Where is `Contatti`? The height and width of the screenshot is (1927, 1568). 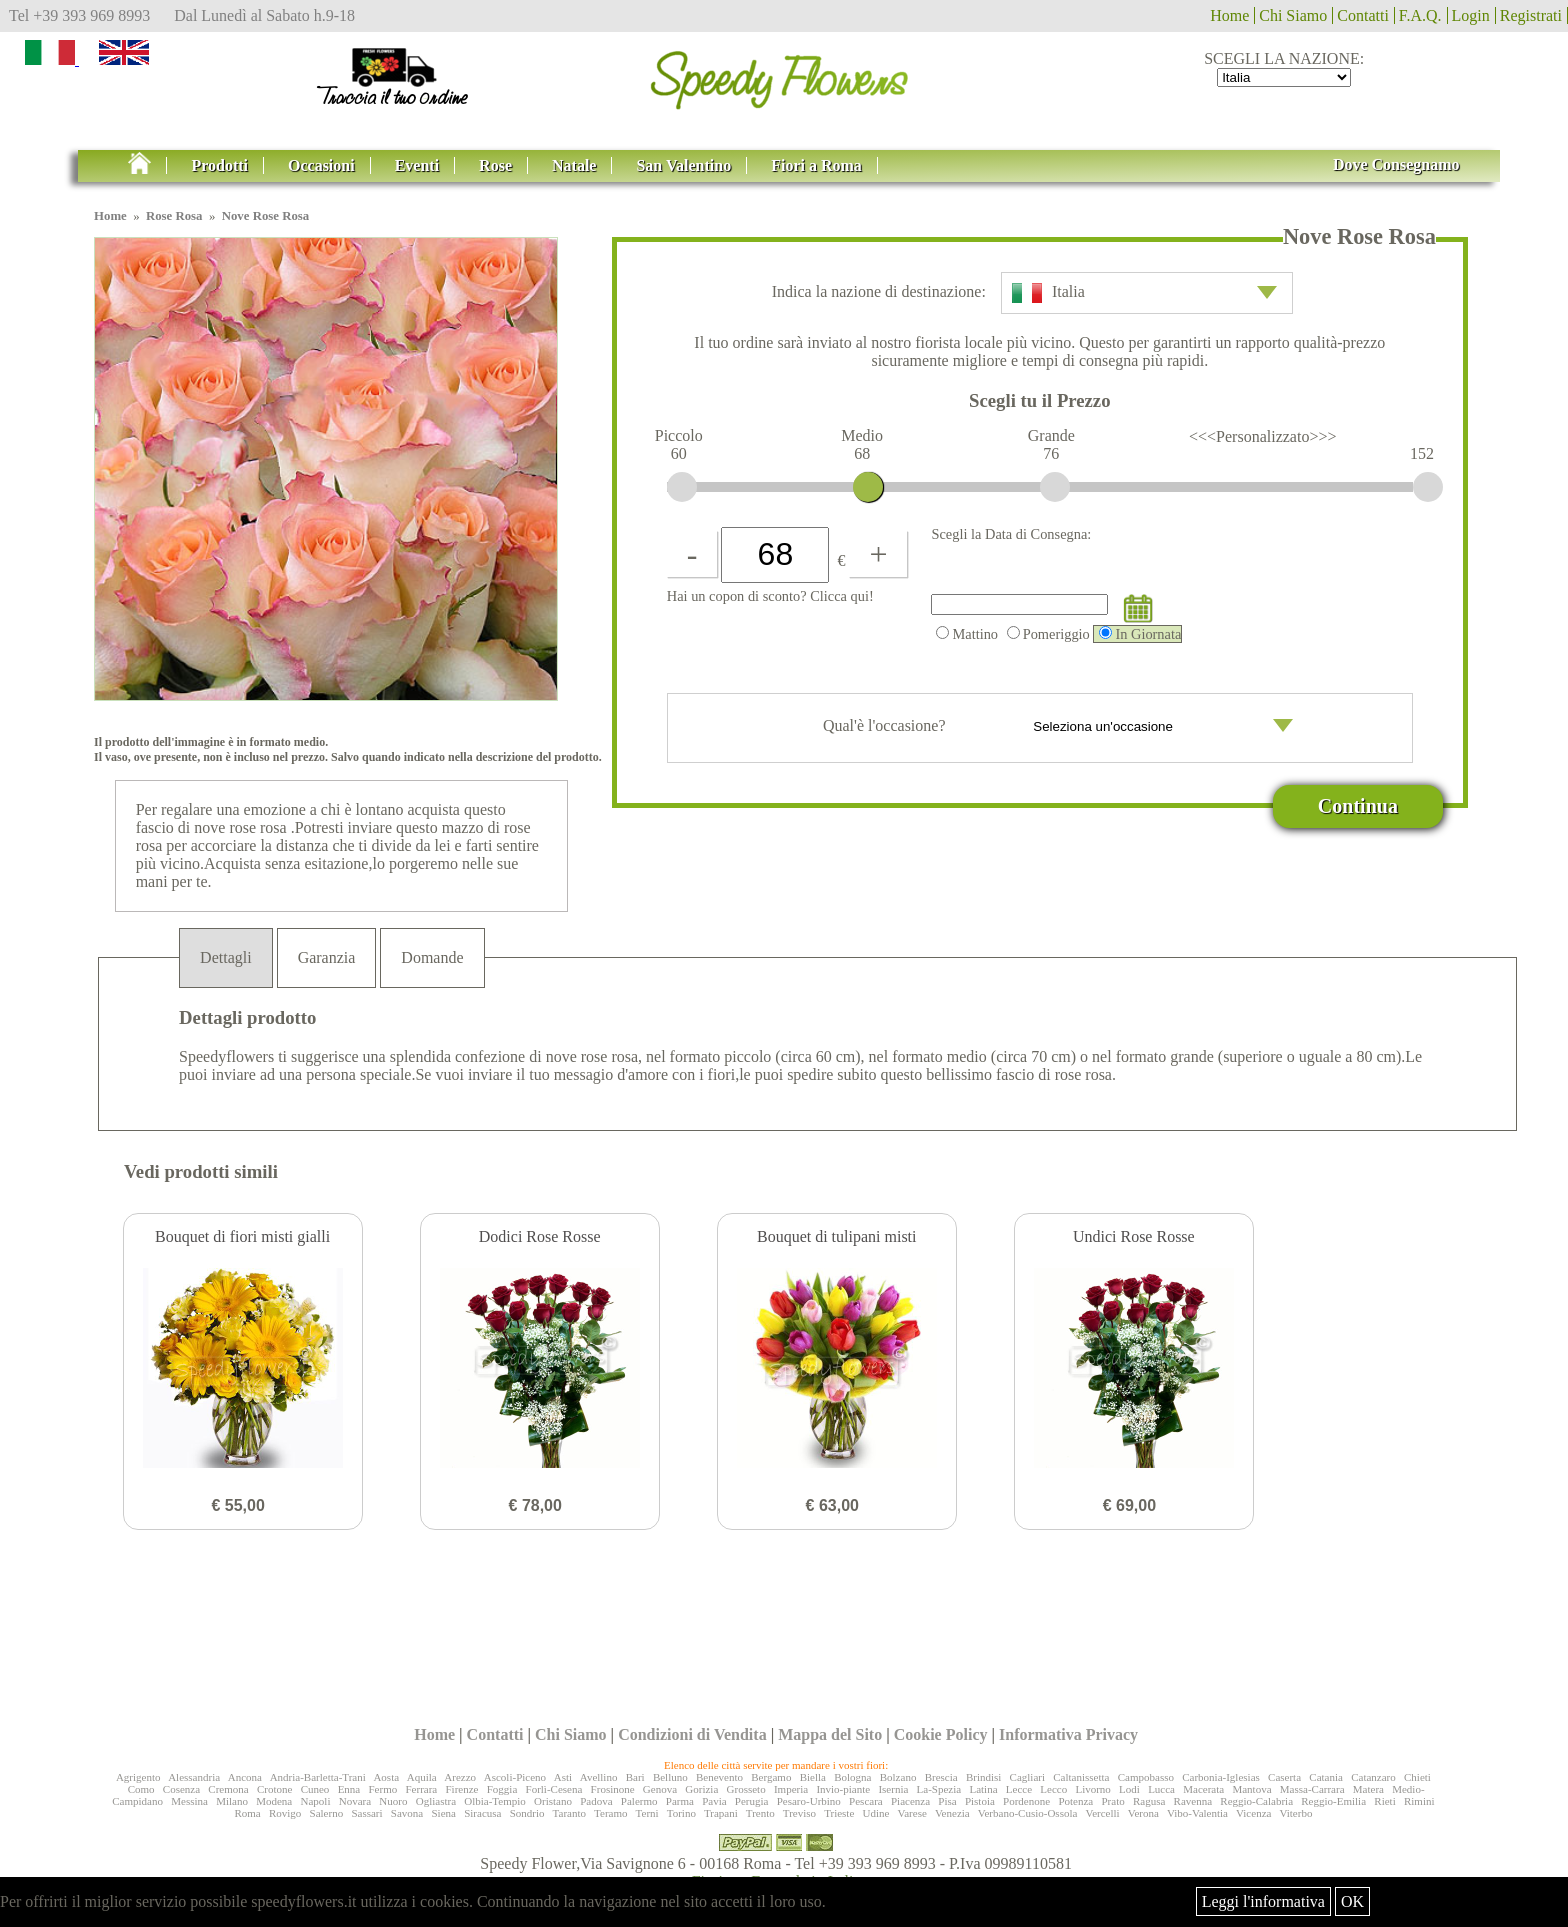
Contatti is located at coordinates (1363, 15).